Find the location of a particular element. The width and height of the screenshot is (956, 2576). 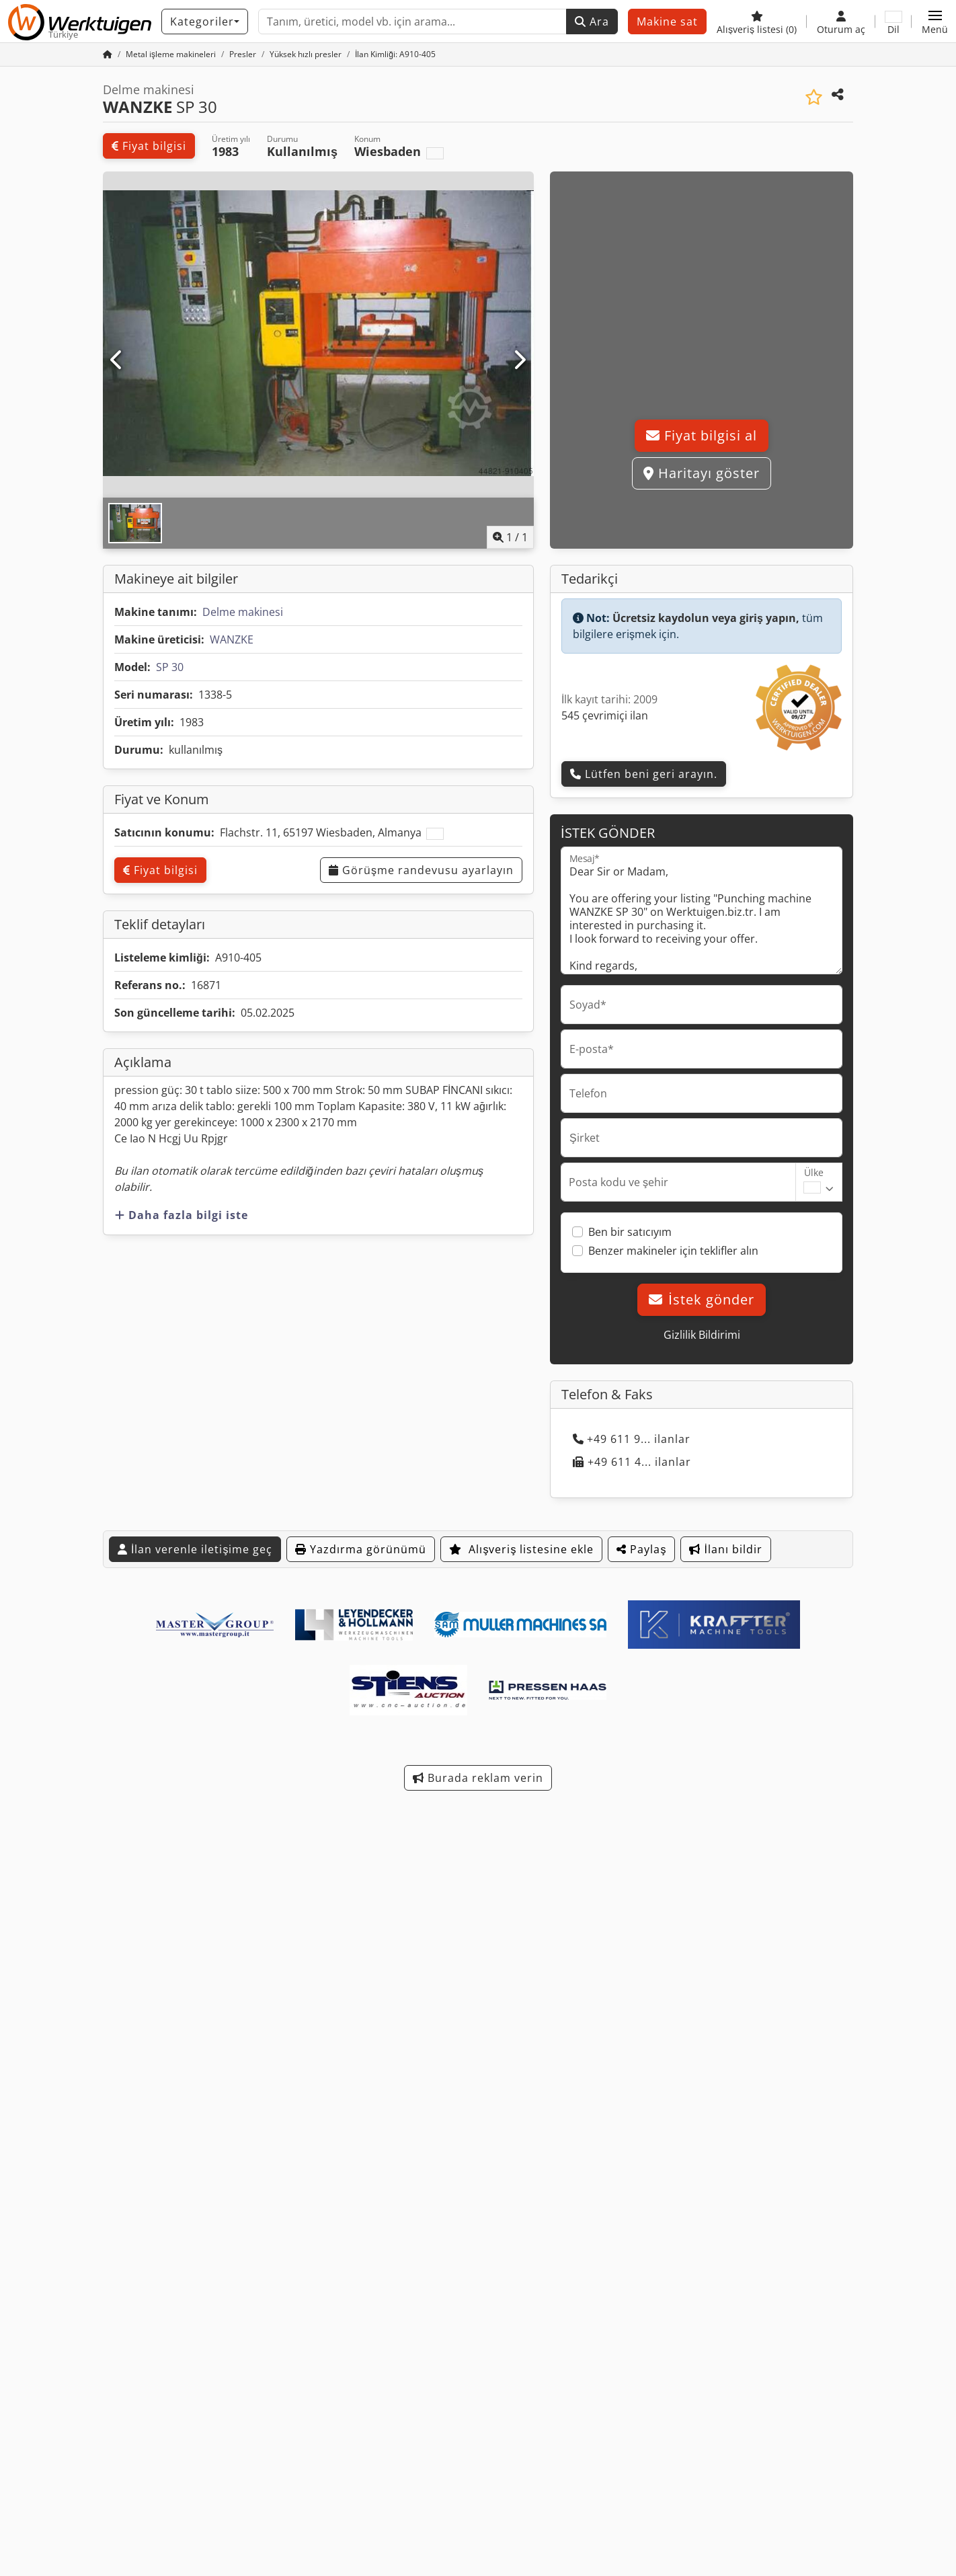

Delme makinesi is located at coordinates (242, 611).